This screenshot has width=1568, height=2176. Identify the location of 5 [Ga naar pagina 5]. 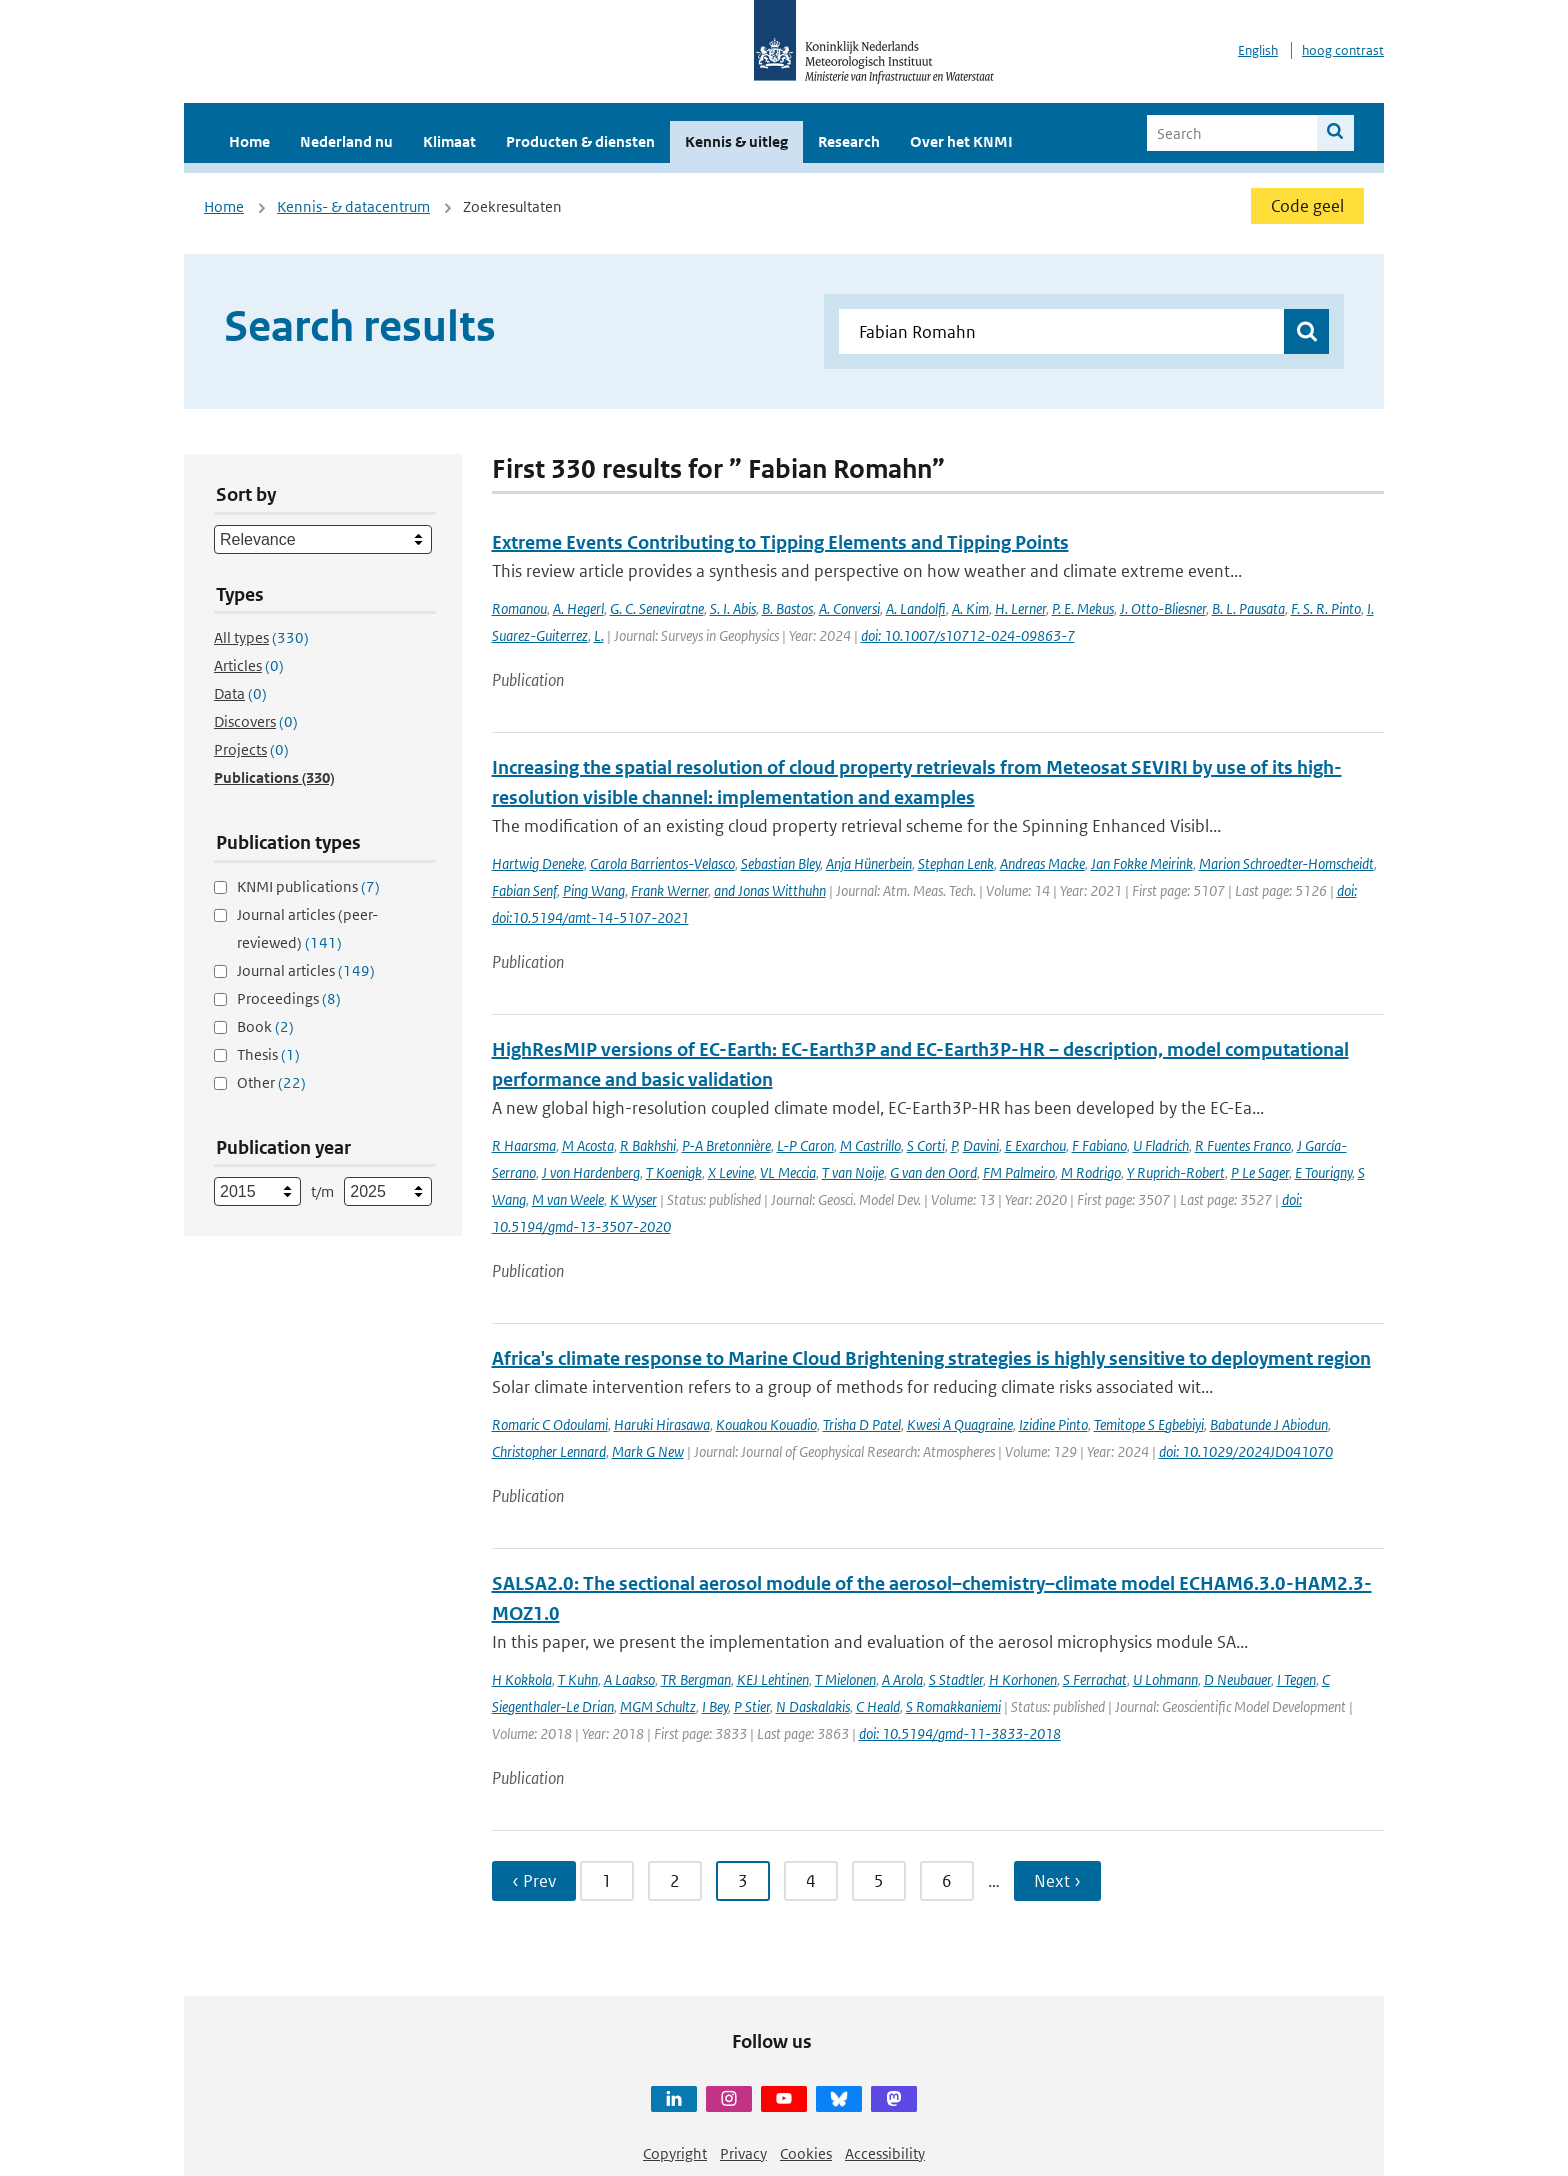
(879, 1881).